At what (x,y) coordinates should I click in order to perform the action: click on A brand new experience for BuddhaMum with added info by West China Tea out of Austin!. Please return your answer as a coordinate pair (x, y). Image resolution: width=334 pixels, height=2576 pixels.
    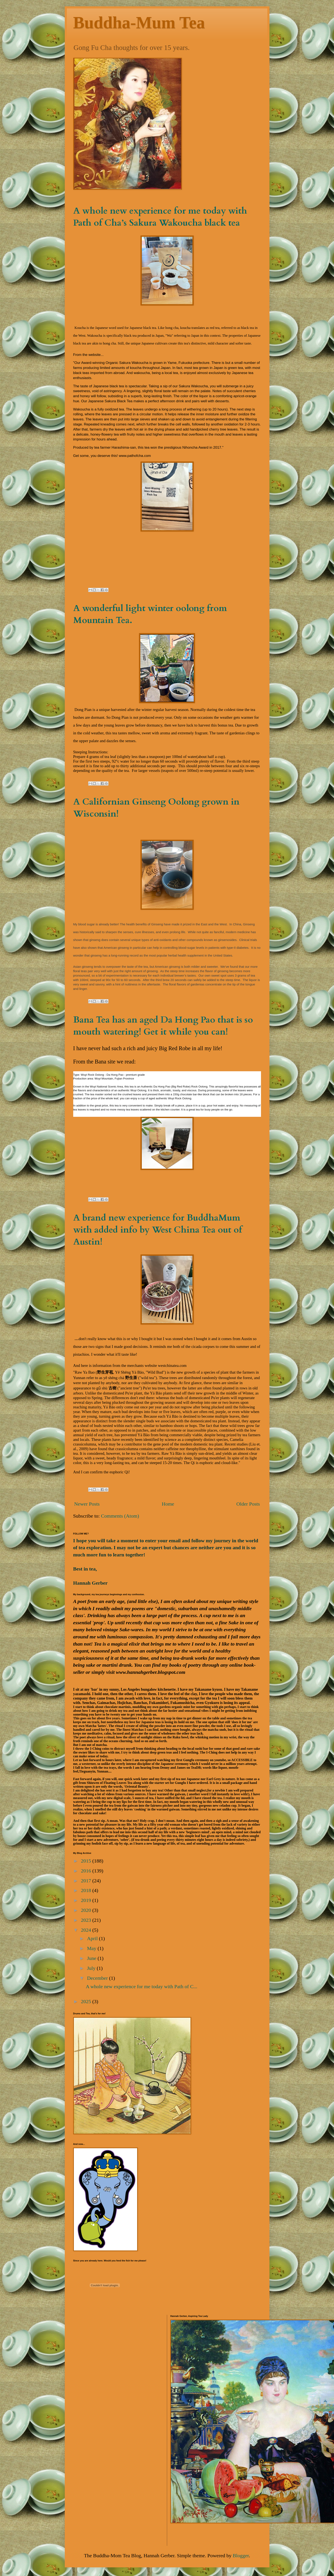
    Looking at the image, I should click on (157, 1230).